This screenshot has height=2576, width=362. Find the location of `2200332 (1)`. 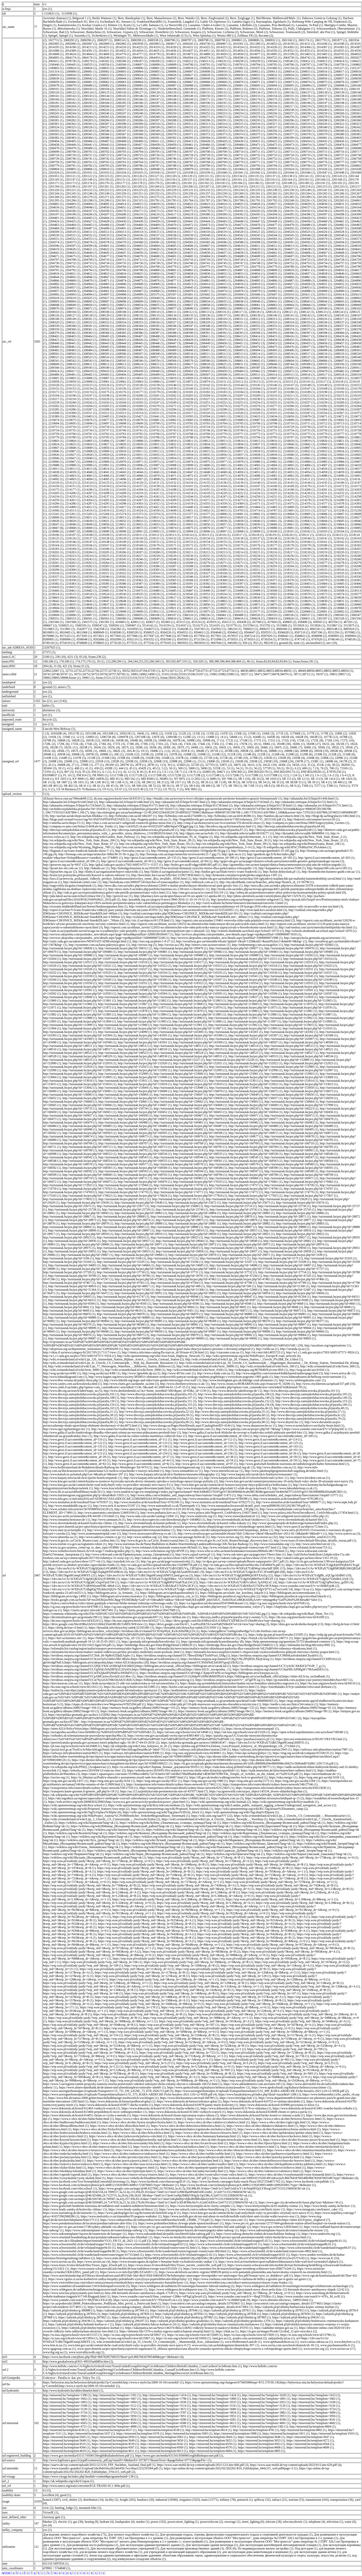

2200332 (1) is located at coordinates (190, 127).